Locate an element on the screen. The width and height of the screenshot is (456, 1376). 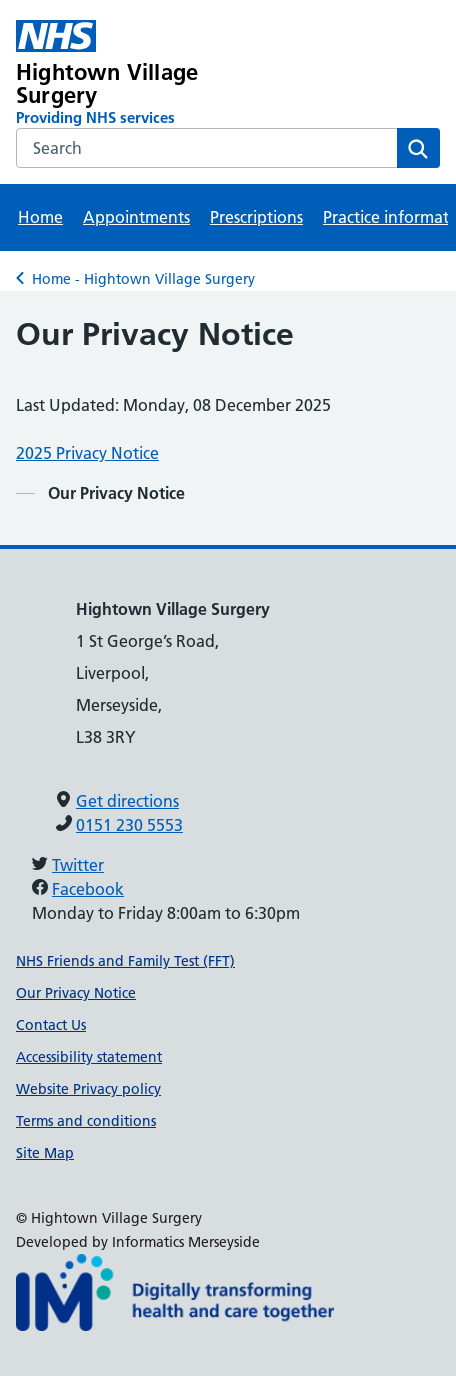
Facebook is located at coordinates (88, 889).